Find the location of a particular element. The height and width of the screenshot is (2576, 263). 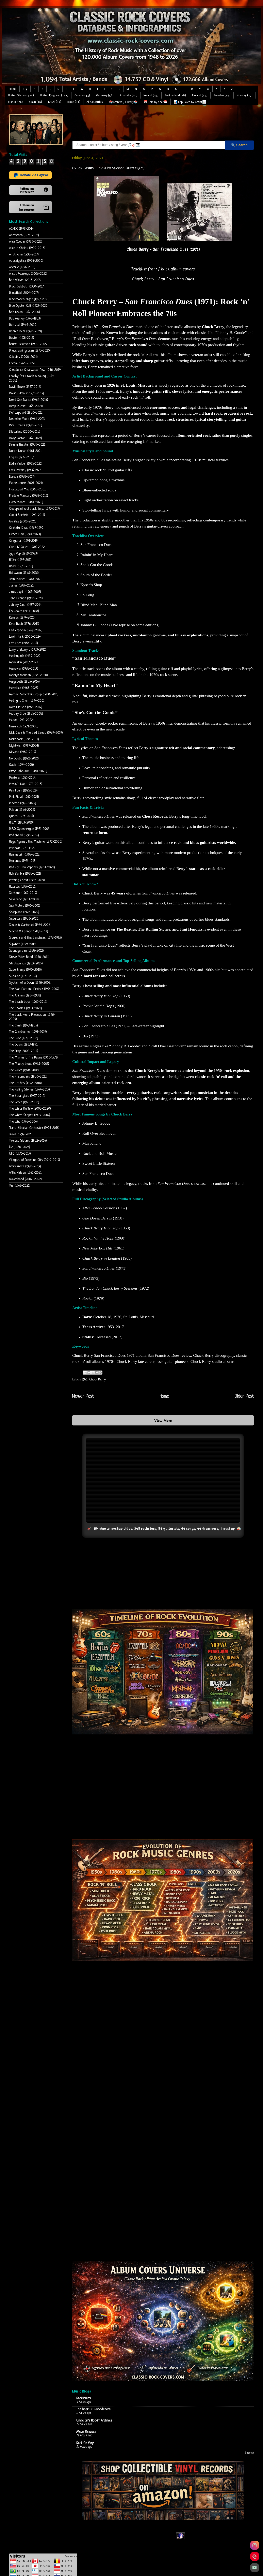

Archive (1996-2016) is located at coordinates (22, 267).